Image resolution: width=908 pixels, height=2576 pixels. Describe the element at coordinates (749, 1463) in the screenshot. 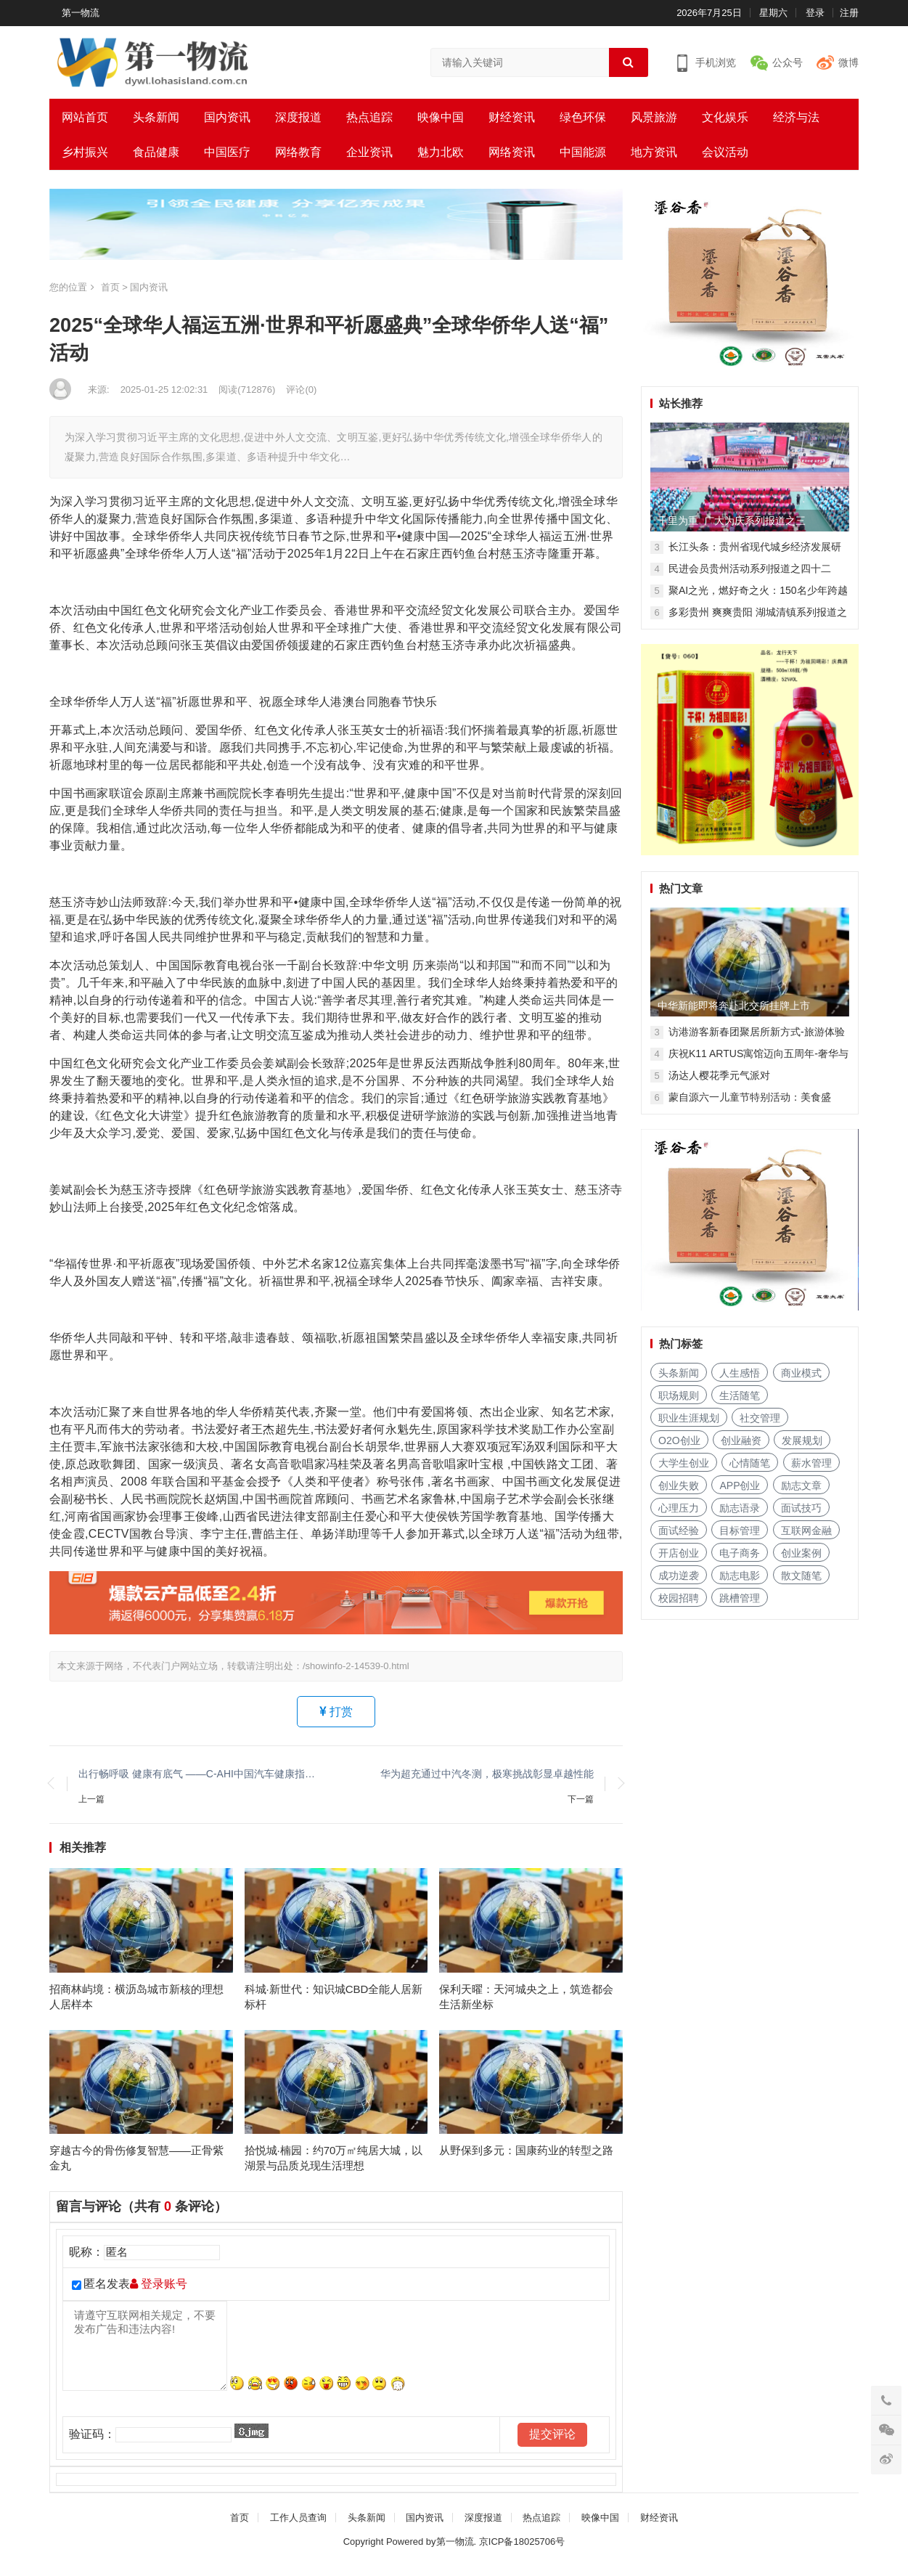

I see `心情随笔` at that location.